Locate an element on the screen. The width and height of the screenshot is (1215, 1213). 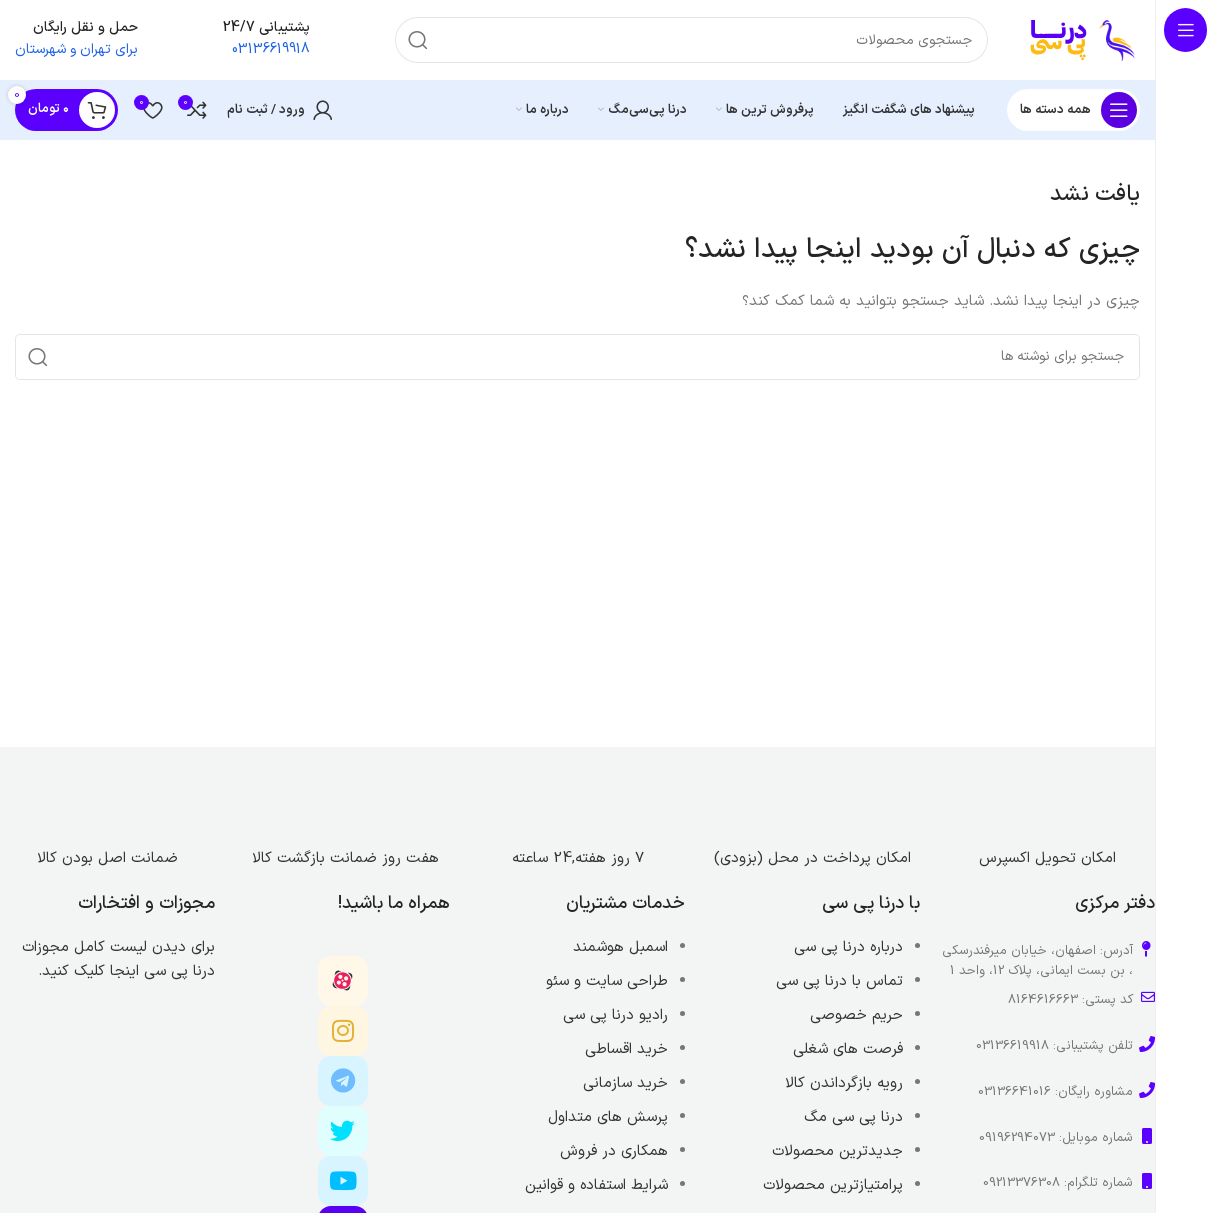
درنا پی سی مگ is located at coordinates (853, 1117).